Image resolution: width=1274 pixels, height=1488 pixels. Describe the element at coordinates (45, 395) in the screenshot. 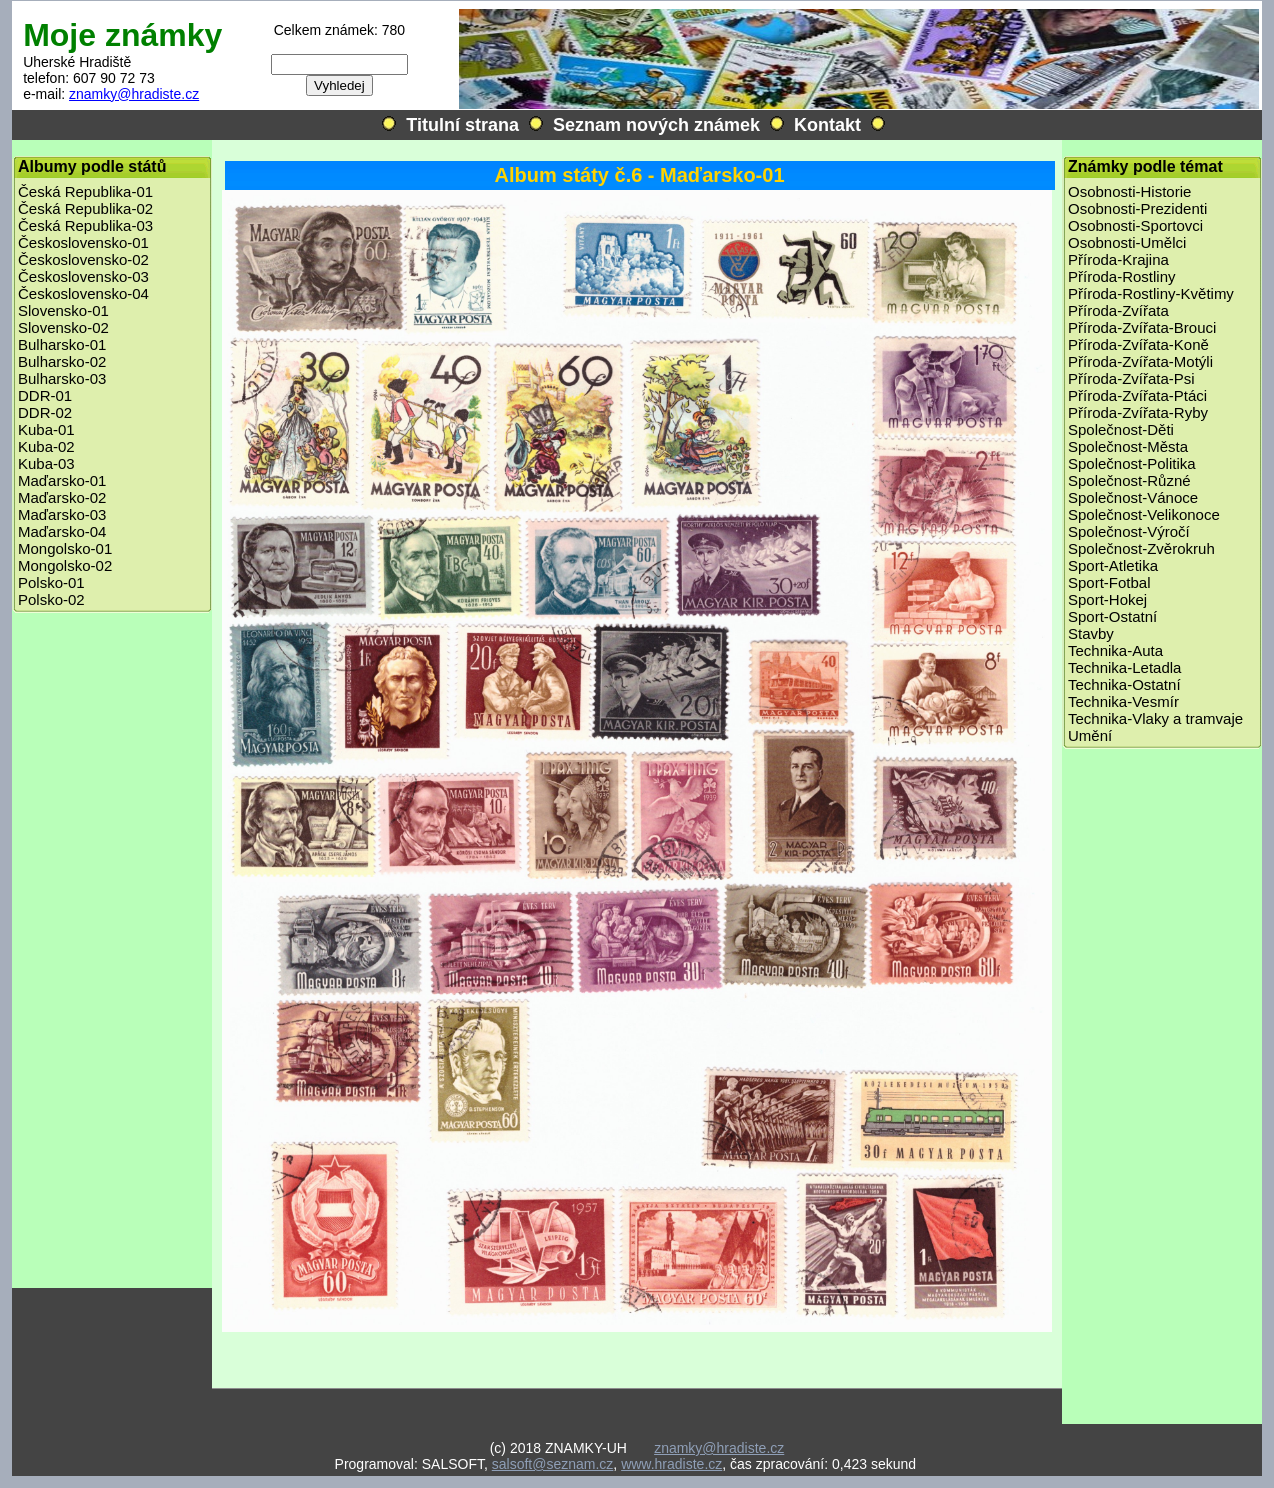

I see `DDR-01` at that location.